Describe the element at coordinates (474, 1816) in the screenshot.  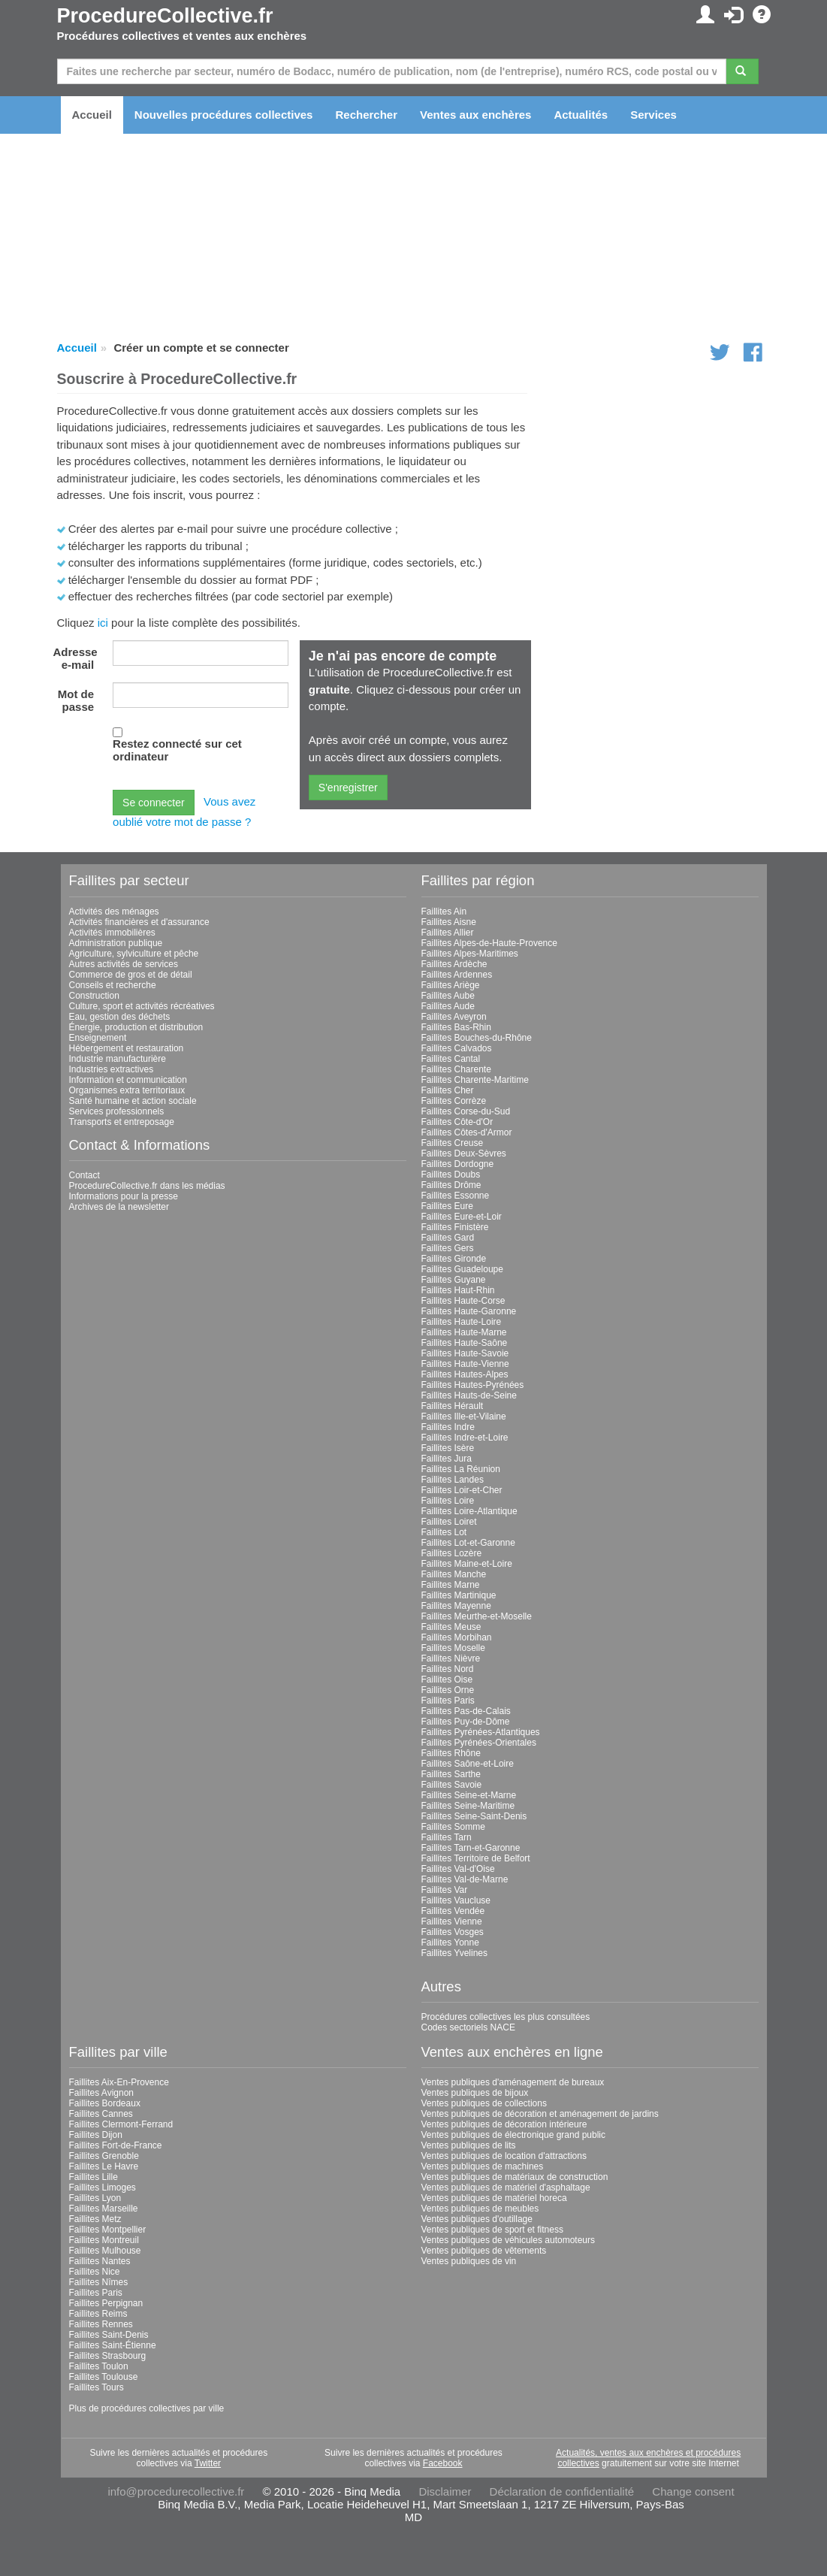
I see `Faillites Seine-Saint-Denis` at that location.